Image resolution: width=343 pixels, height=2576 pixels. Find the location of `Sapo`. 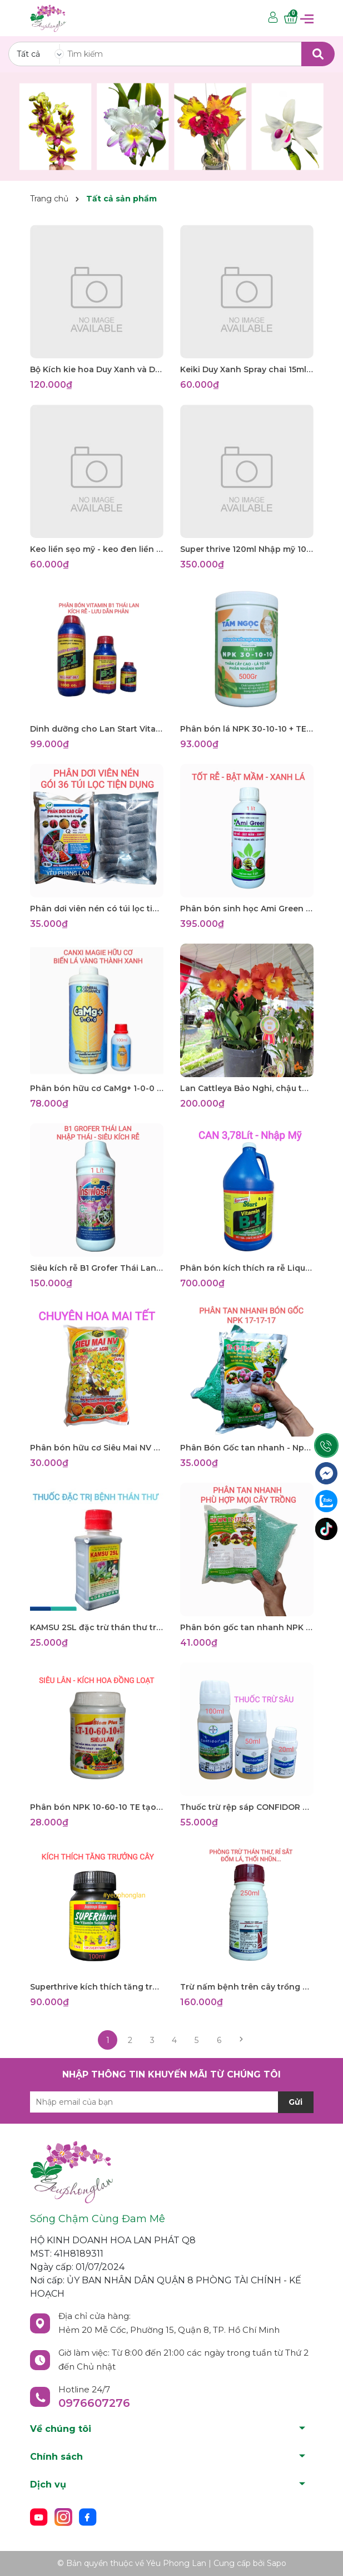

Sapo is located at coordinates (276, 2563).